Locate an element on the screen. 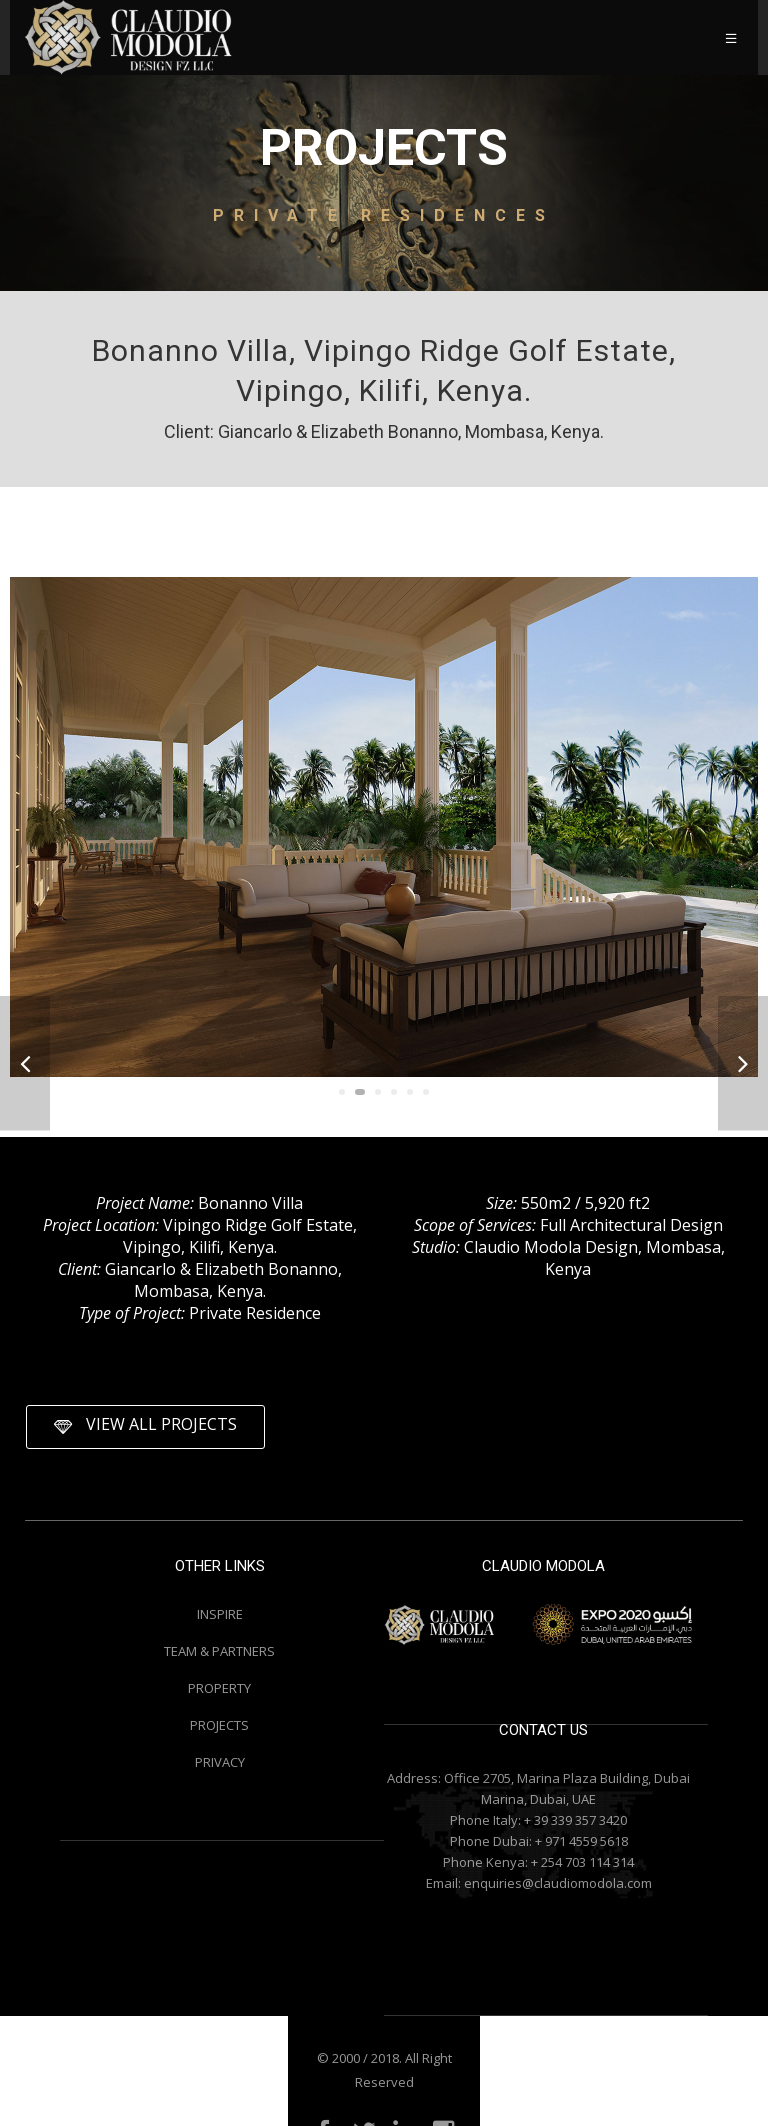 The height and width of the screenshot is (2126, 768). + 971 4559 5618 is located at coordinates (581, 1841).